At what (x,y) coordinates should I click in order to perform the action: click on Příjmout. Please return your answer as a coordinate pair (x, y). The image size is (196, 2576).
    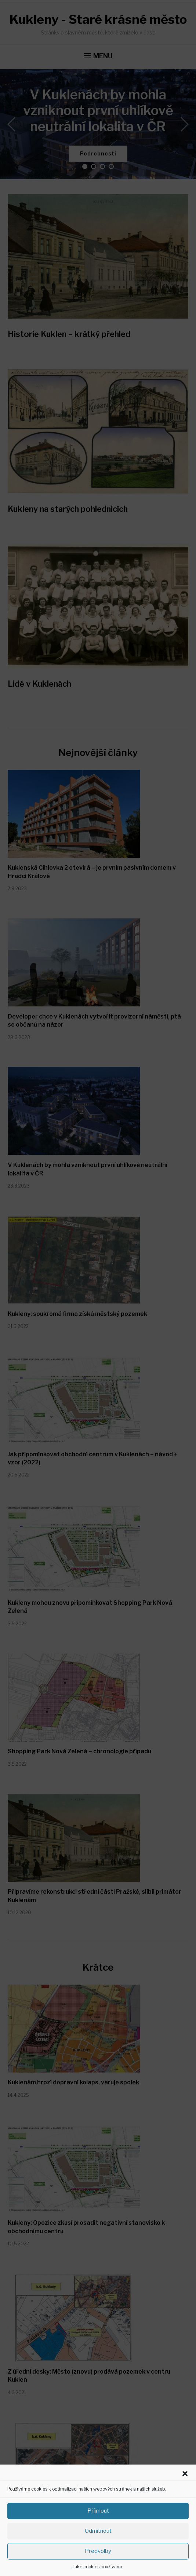
    Looking at the image, I should click on (98, 2510).